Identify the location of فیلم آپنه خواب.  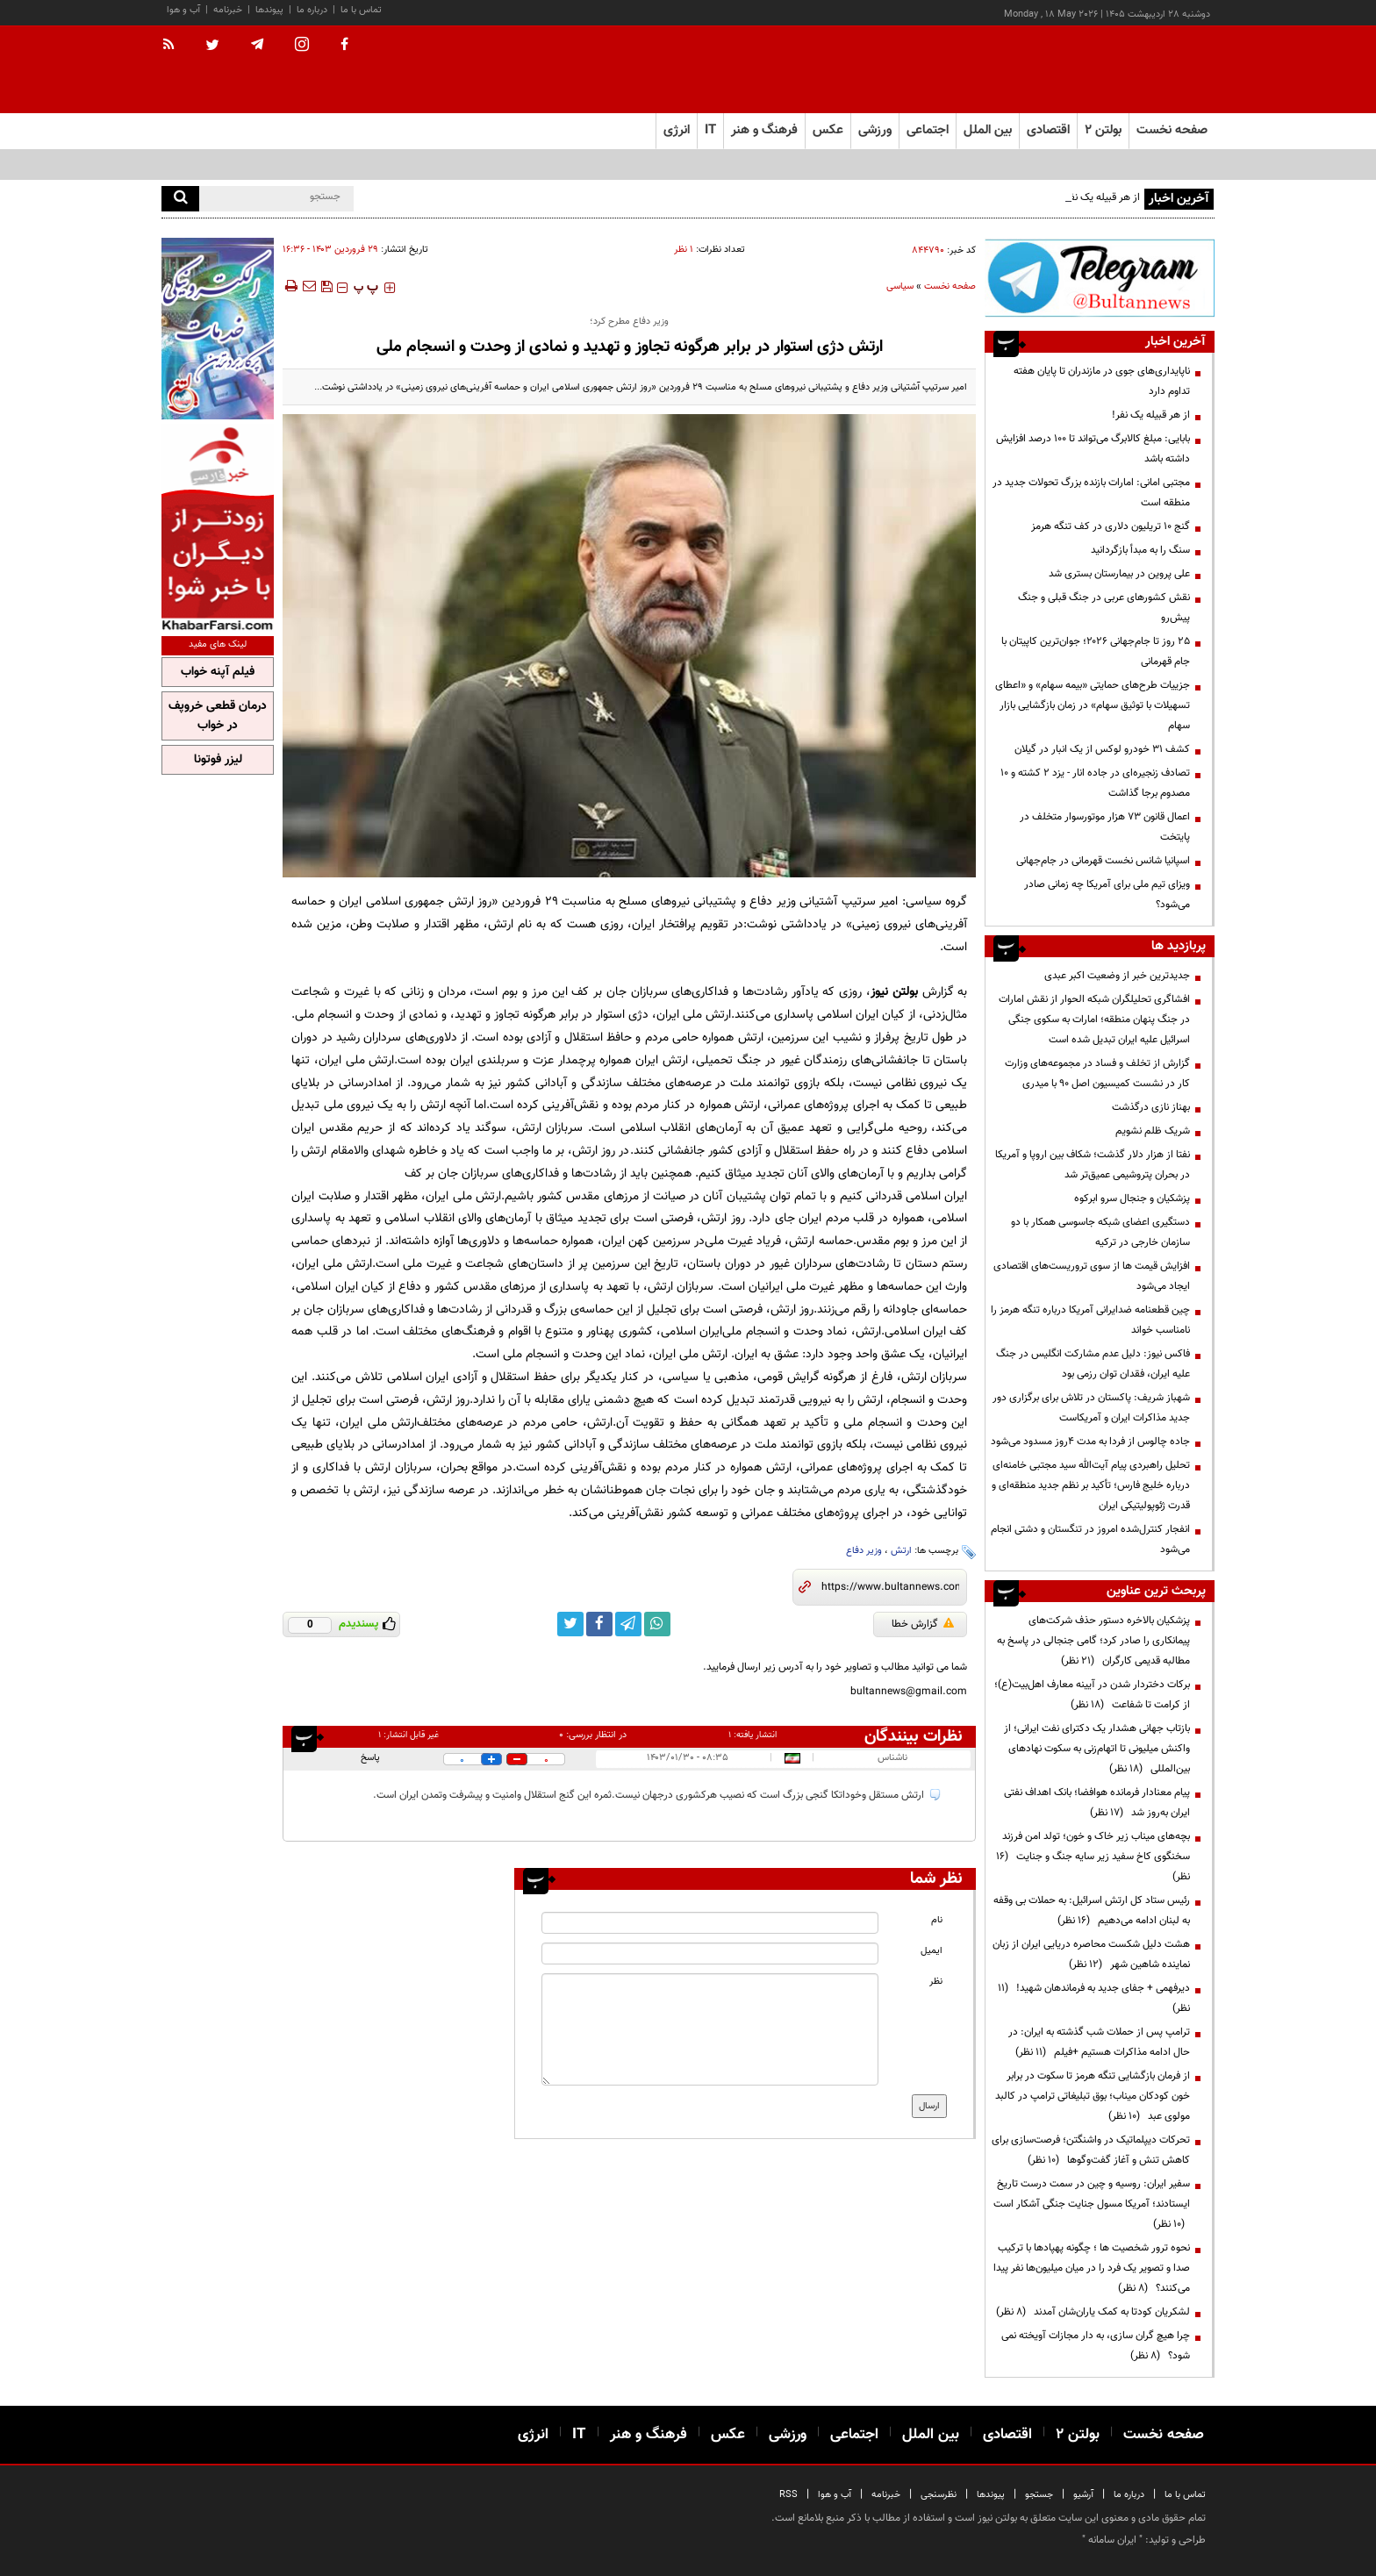
(217, 672).